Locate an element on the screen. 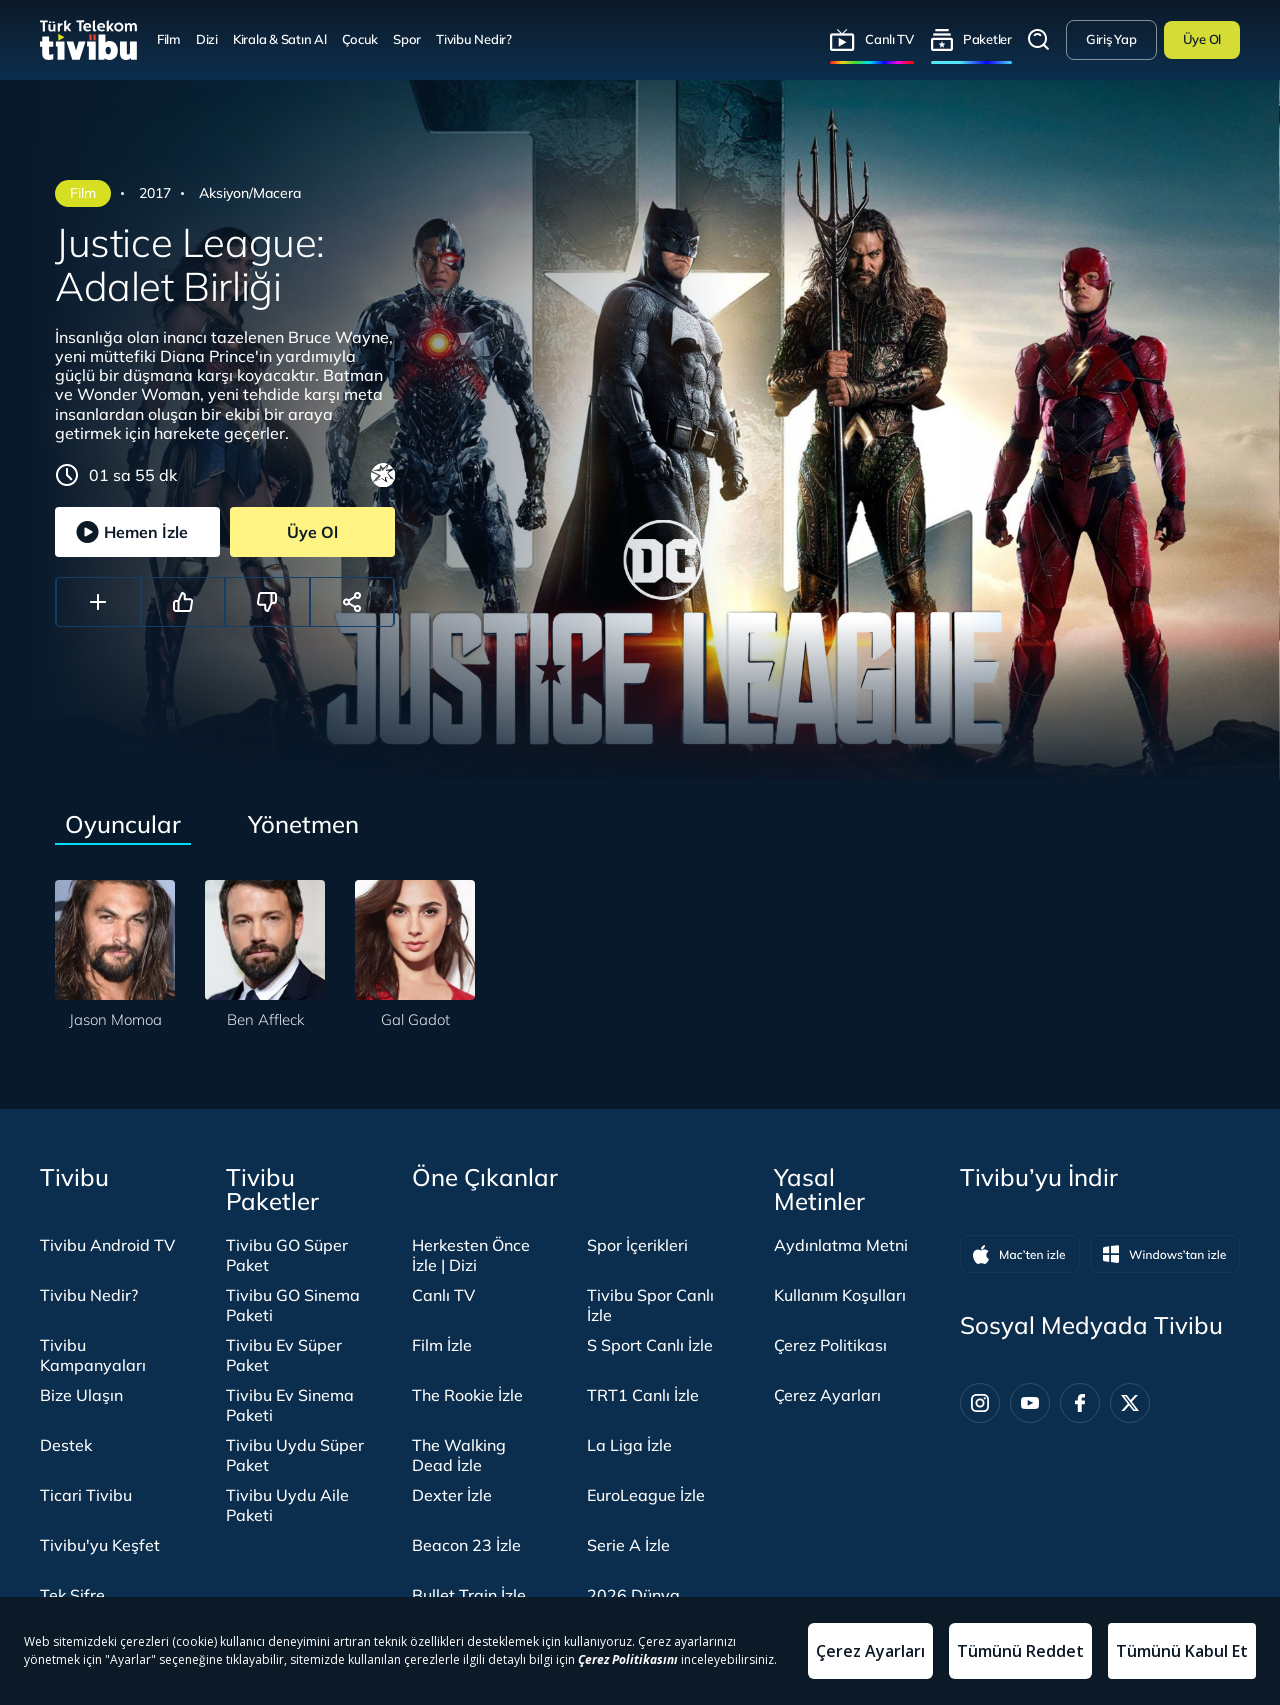 This screenshot has width=1280, height=1705. Dizi is located at coordinates (207, 39).